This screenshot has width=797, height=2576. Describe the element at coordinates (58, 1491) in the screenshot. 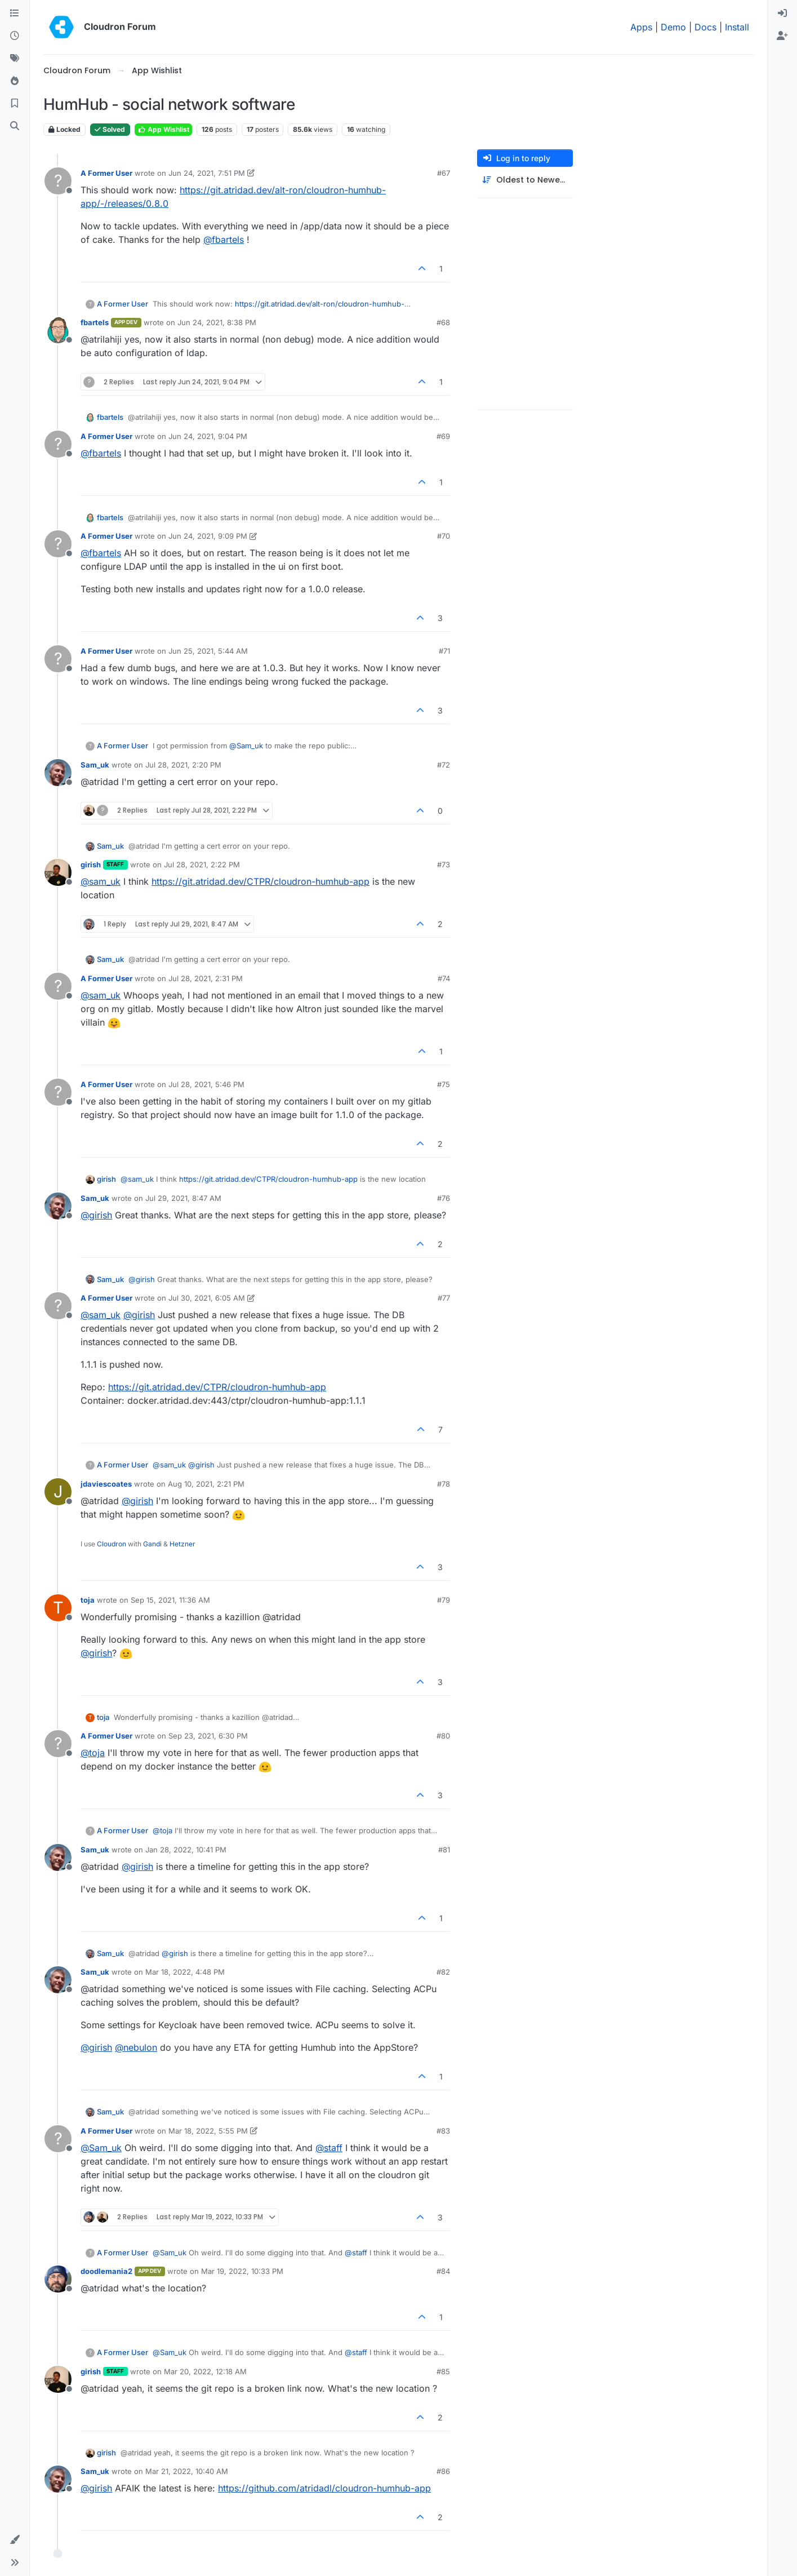

I see `[Profile page for user jdaviescoates]` at that location.